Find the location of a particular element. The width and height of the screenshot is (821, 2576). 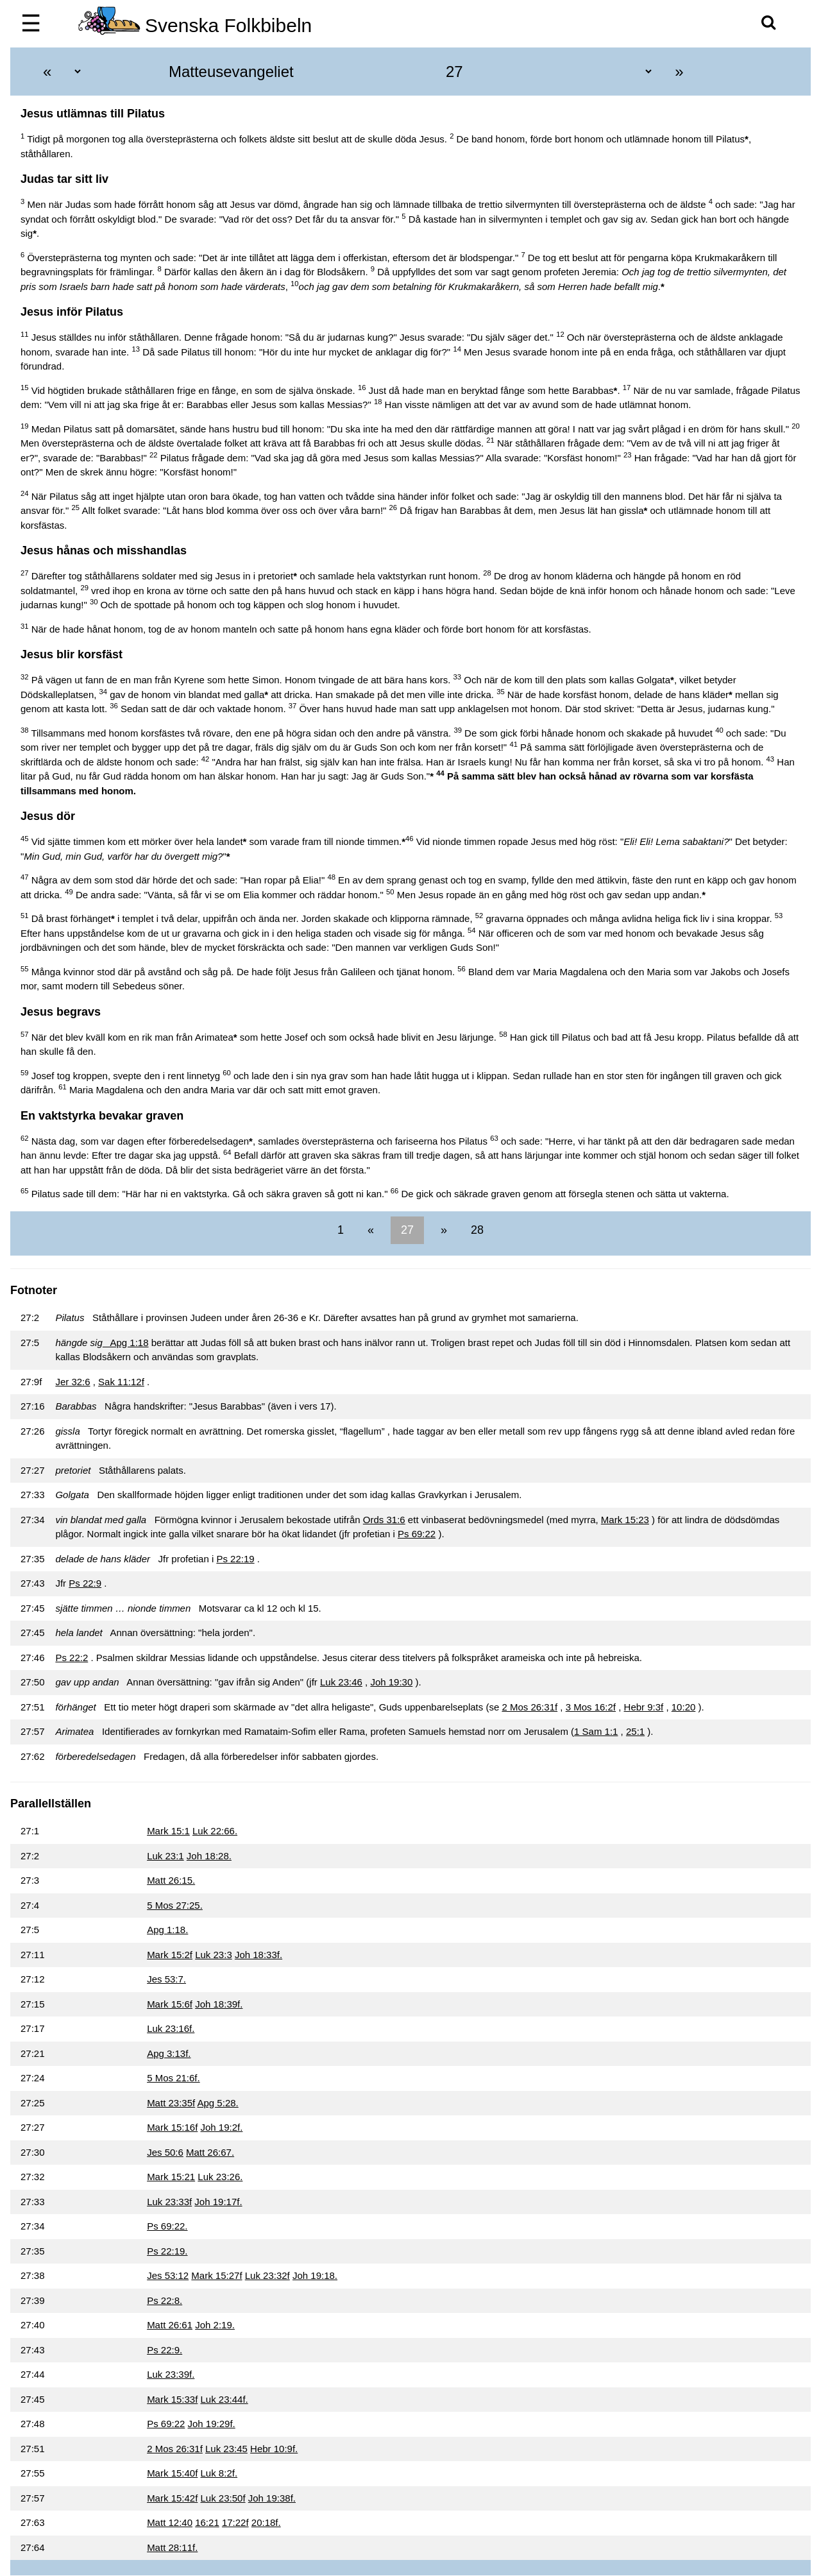

Ps 69:22 is located at coordinates (417, 1533).